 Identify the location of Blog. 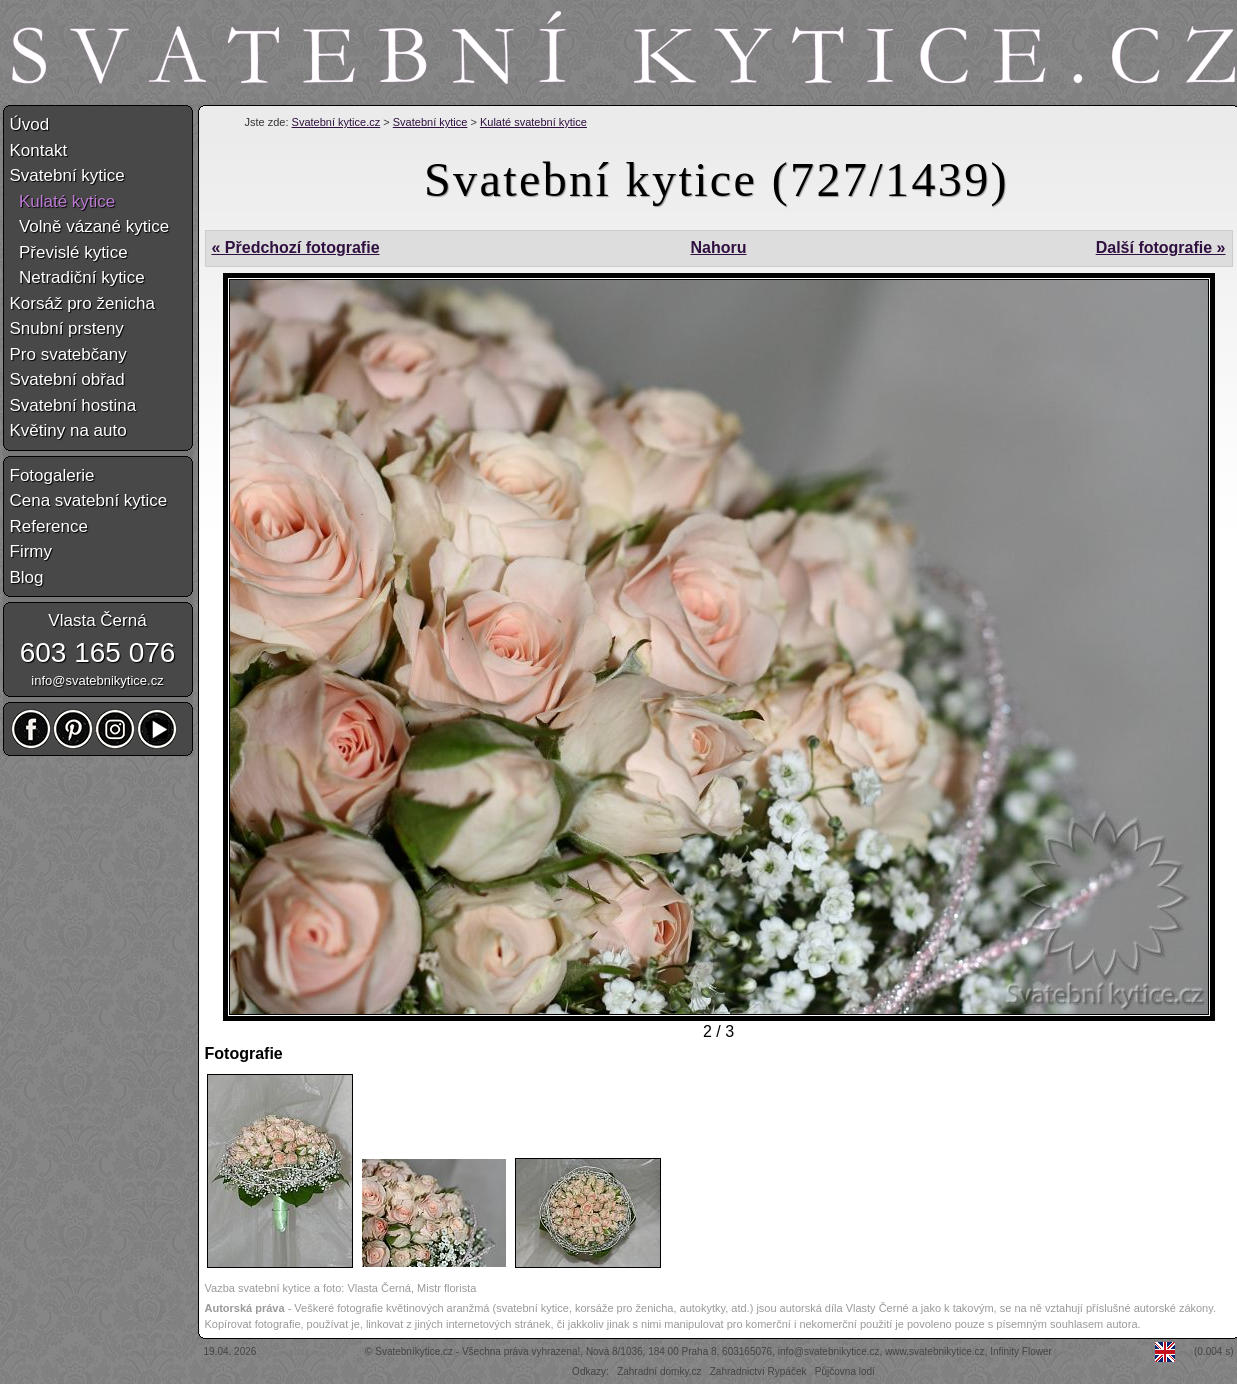
(27, 577).